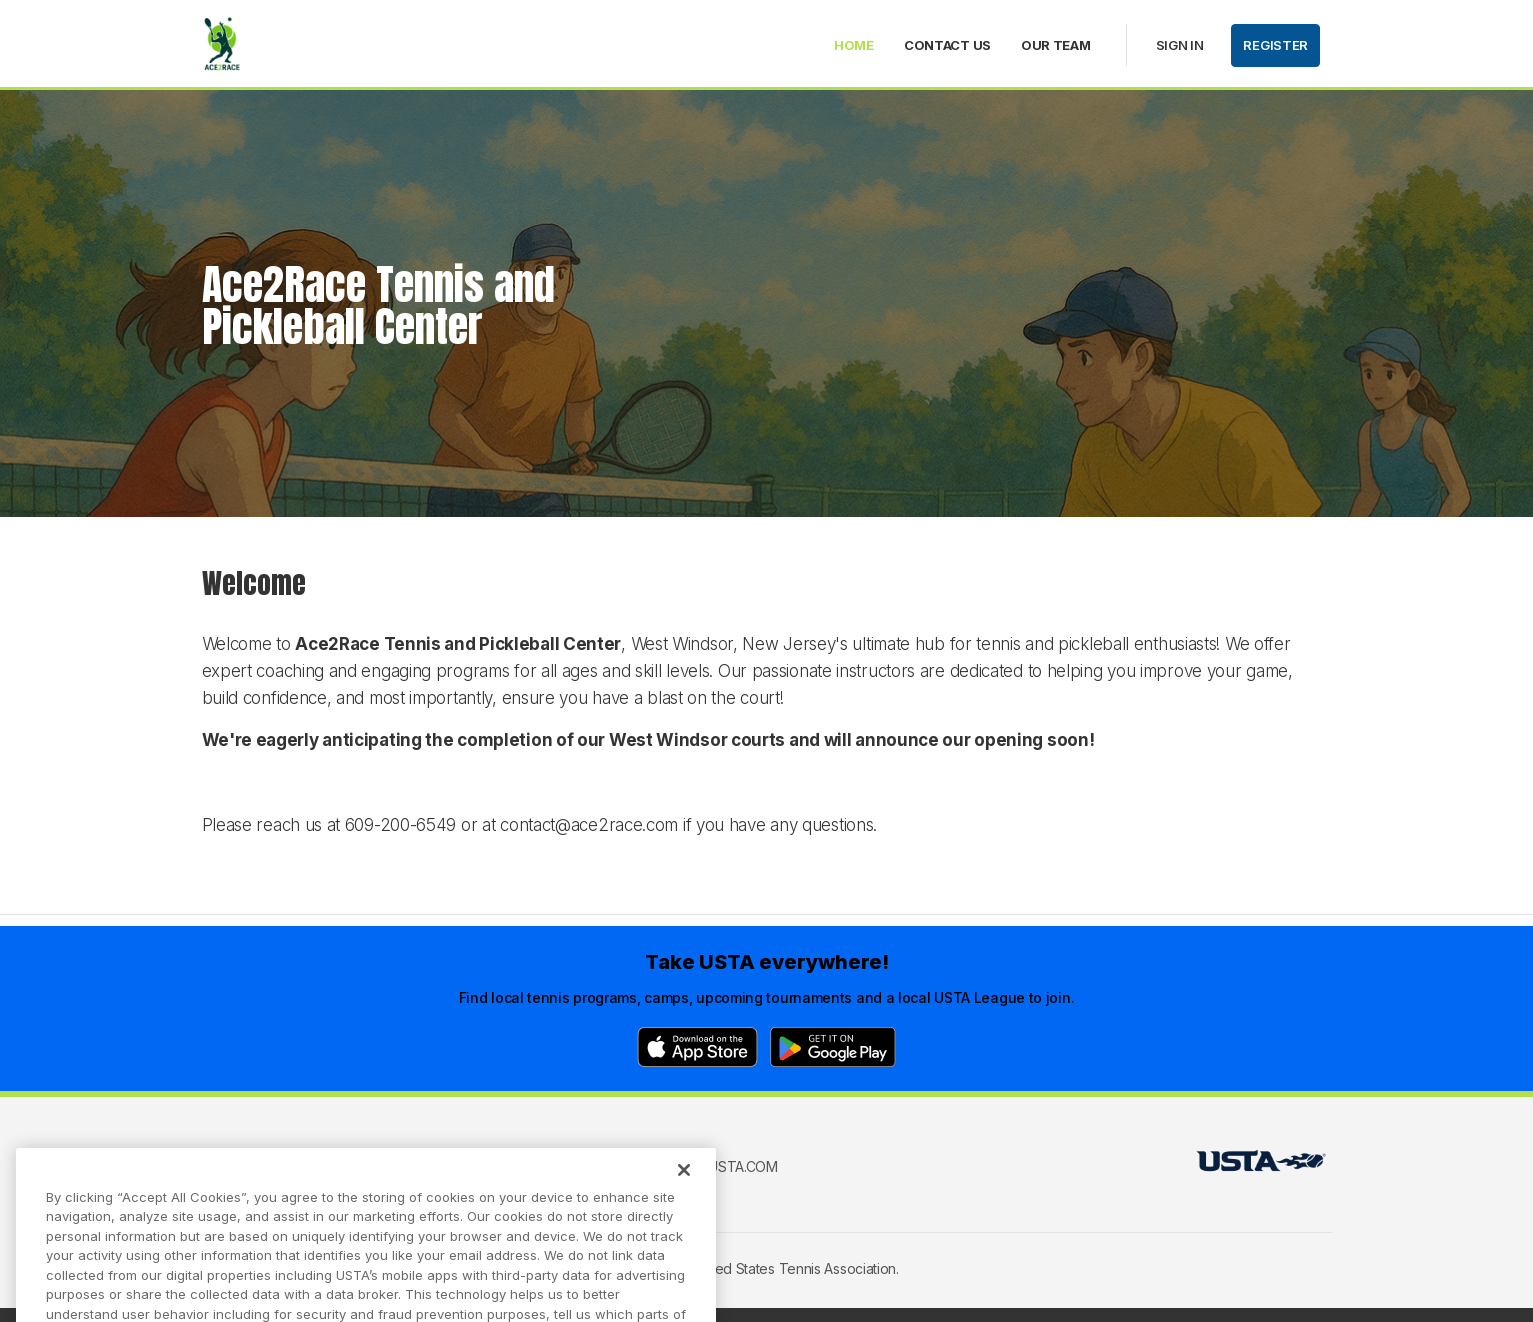  What do you see at coordinates (1180, 45) in the screenshot?
I see `Sign in` at bounding box center [1180, 45].